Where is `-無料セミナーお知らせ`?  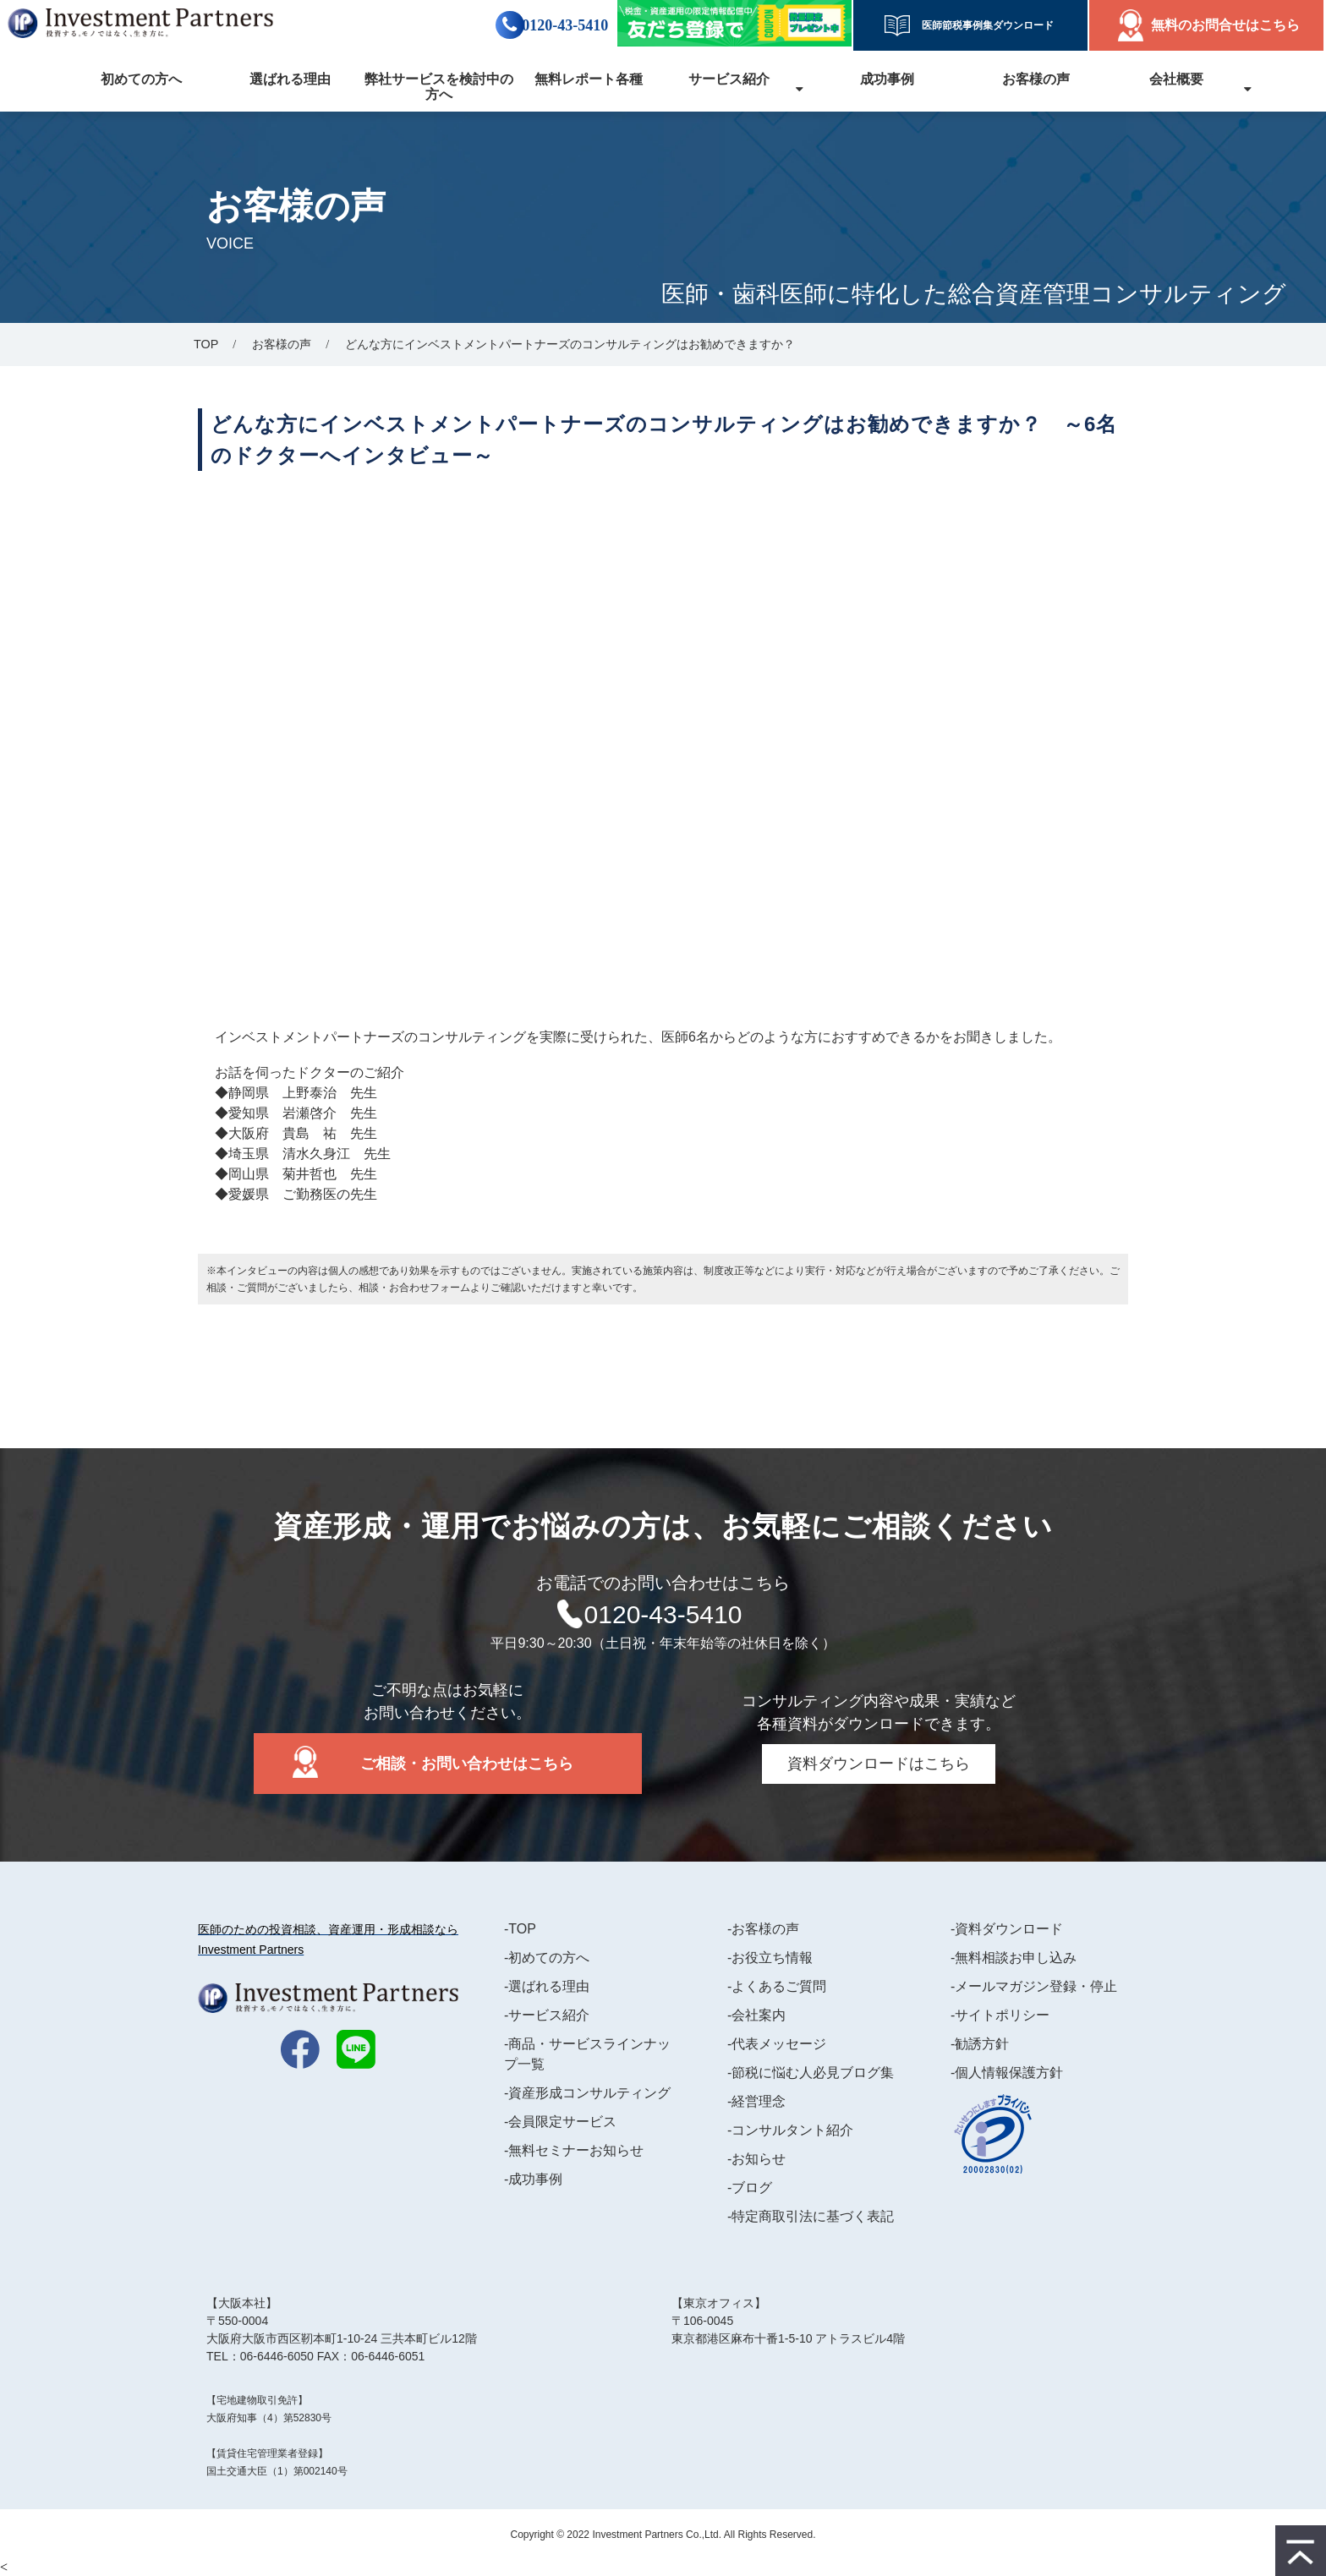 -無料セミナーお知らせ is located at coordinates (574, 2150).